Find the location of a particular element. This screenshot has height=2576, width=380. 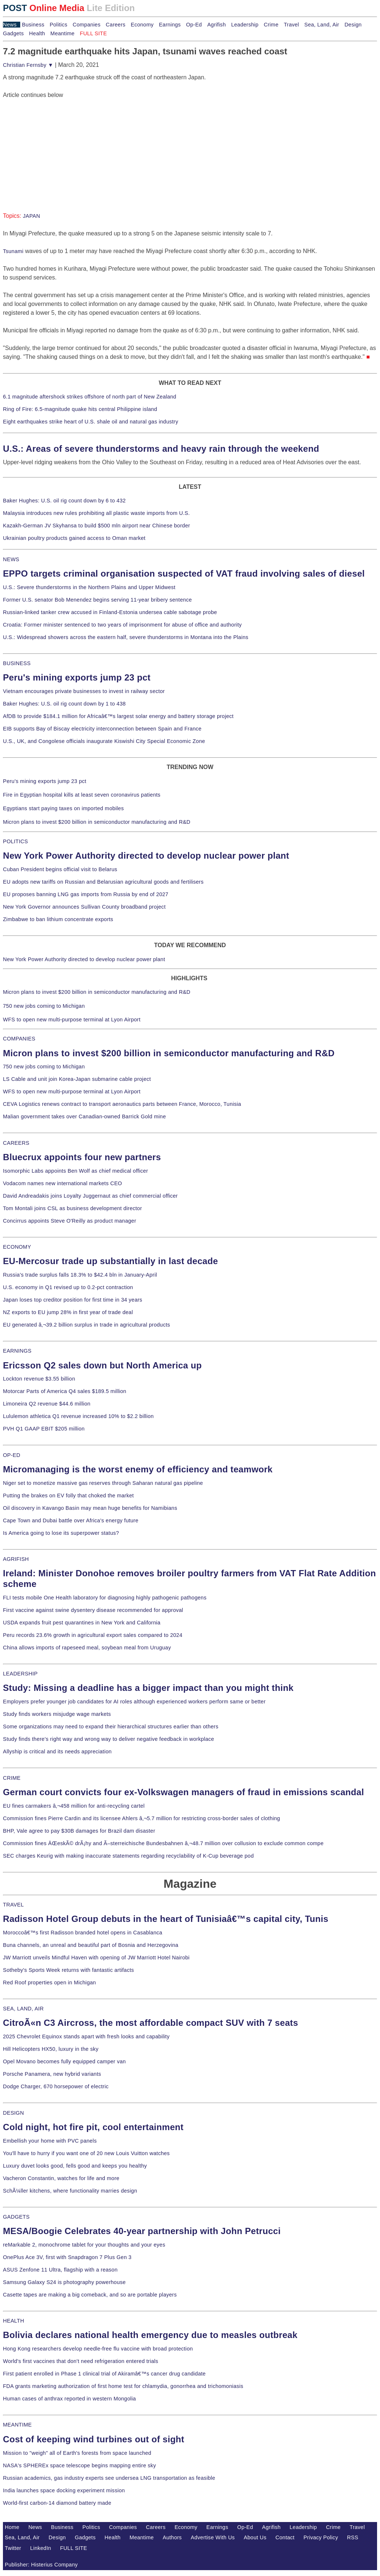

SEA, LAND, AIR is located at coordinates (23, 2009).